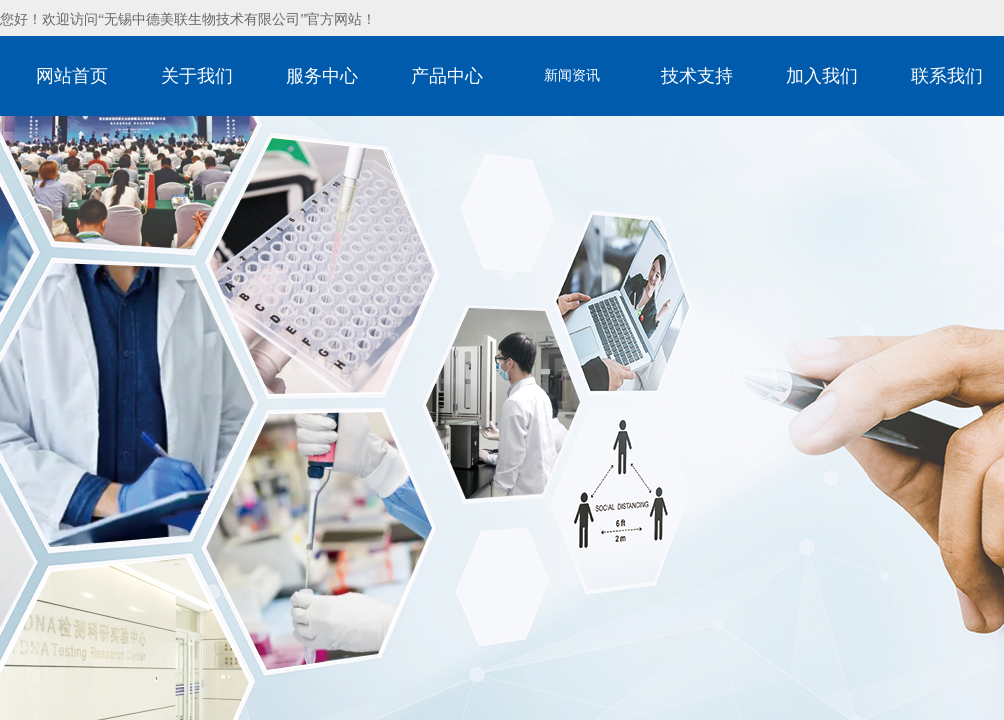  I want to click on 网站首页, so click(72, 76).